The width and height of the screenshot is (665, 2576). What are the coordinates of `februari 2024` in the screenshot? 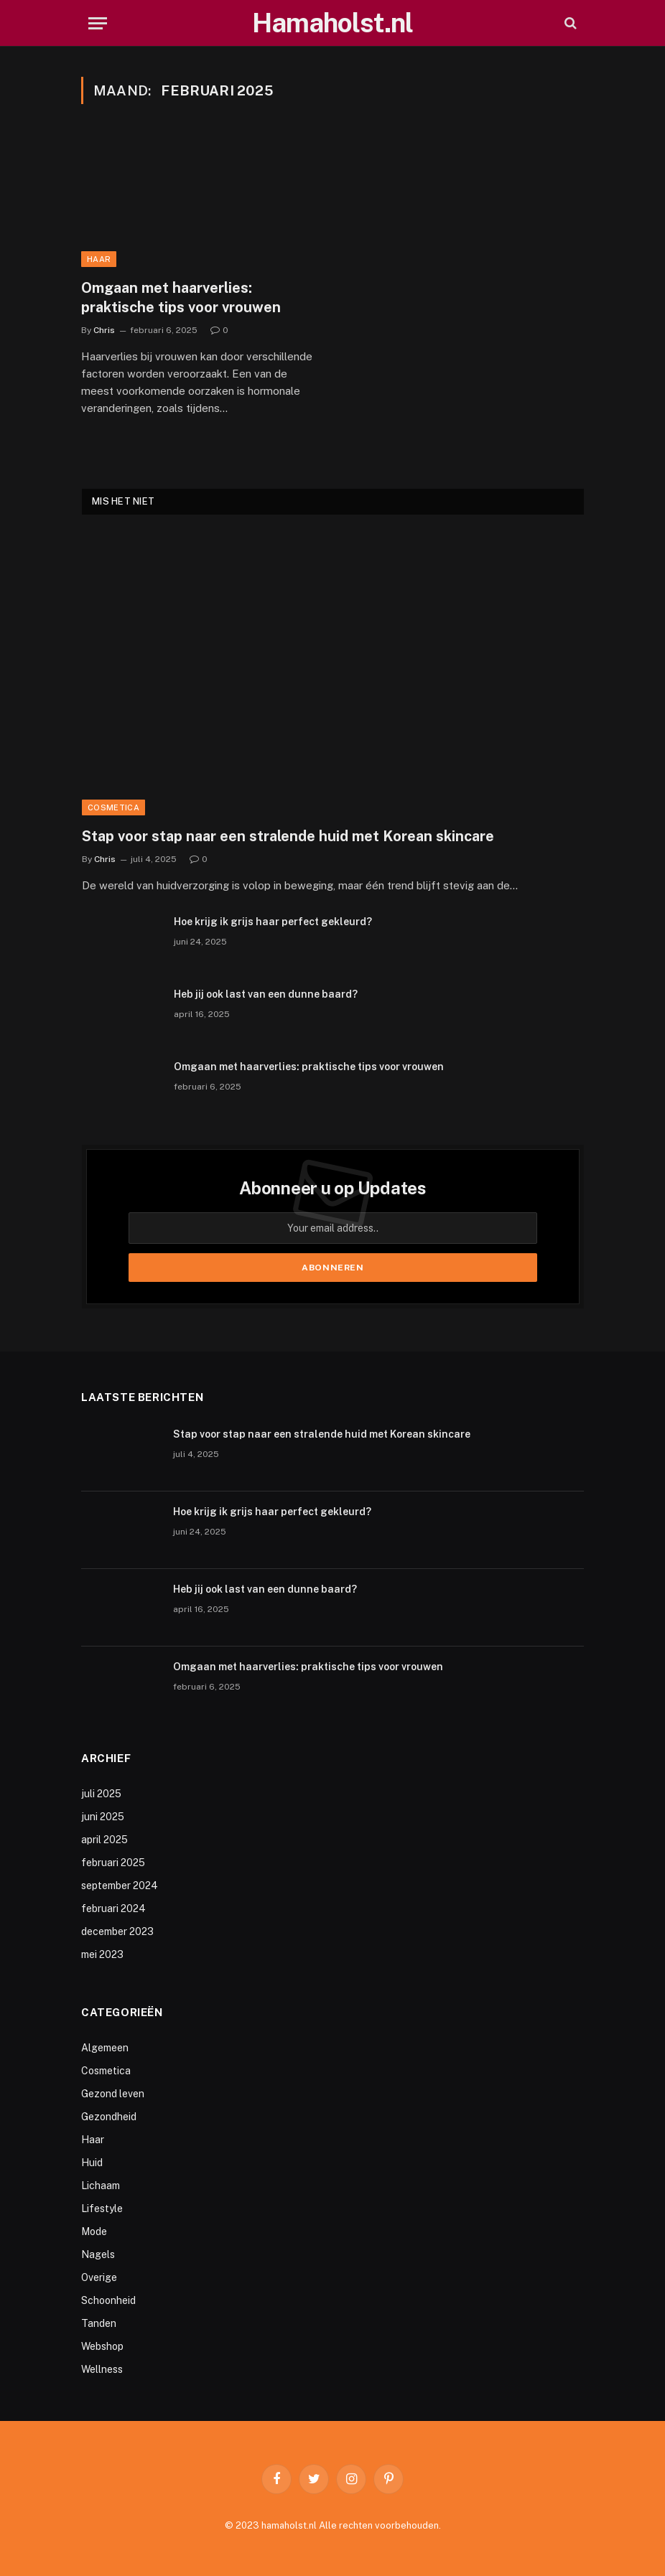 It's located at (113, 1908).